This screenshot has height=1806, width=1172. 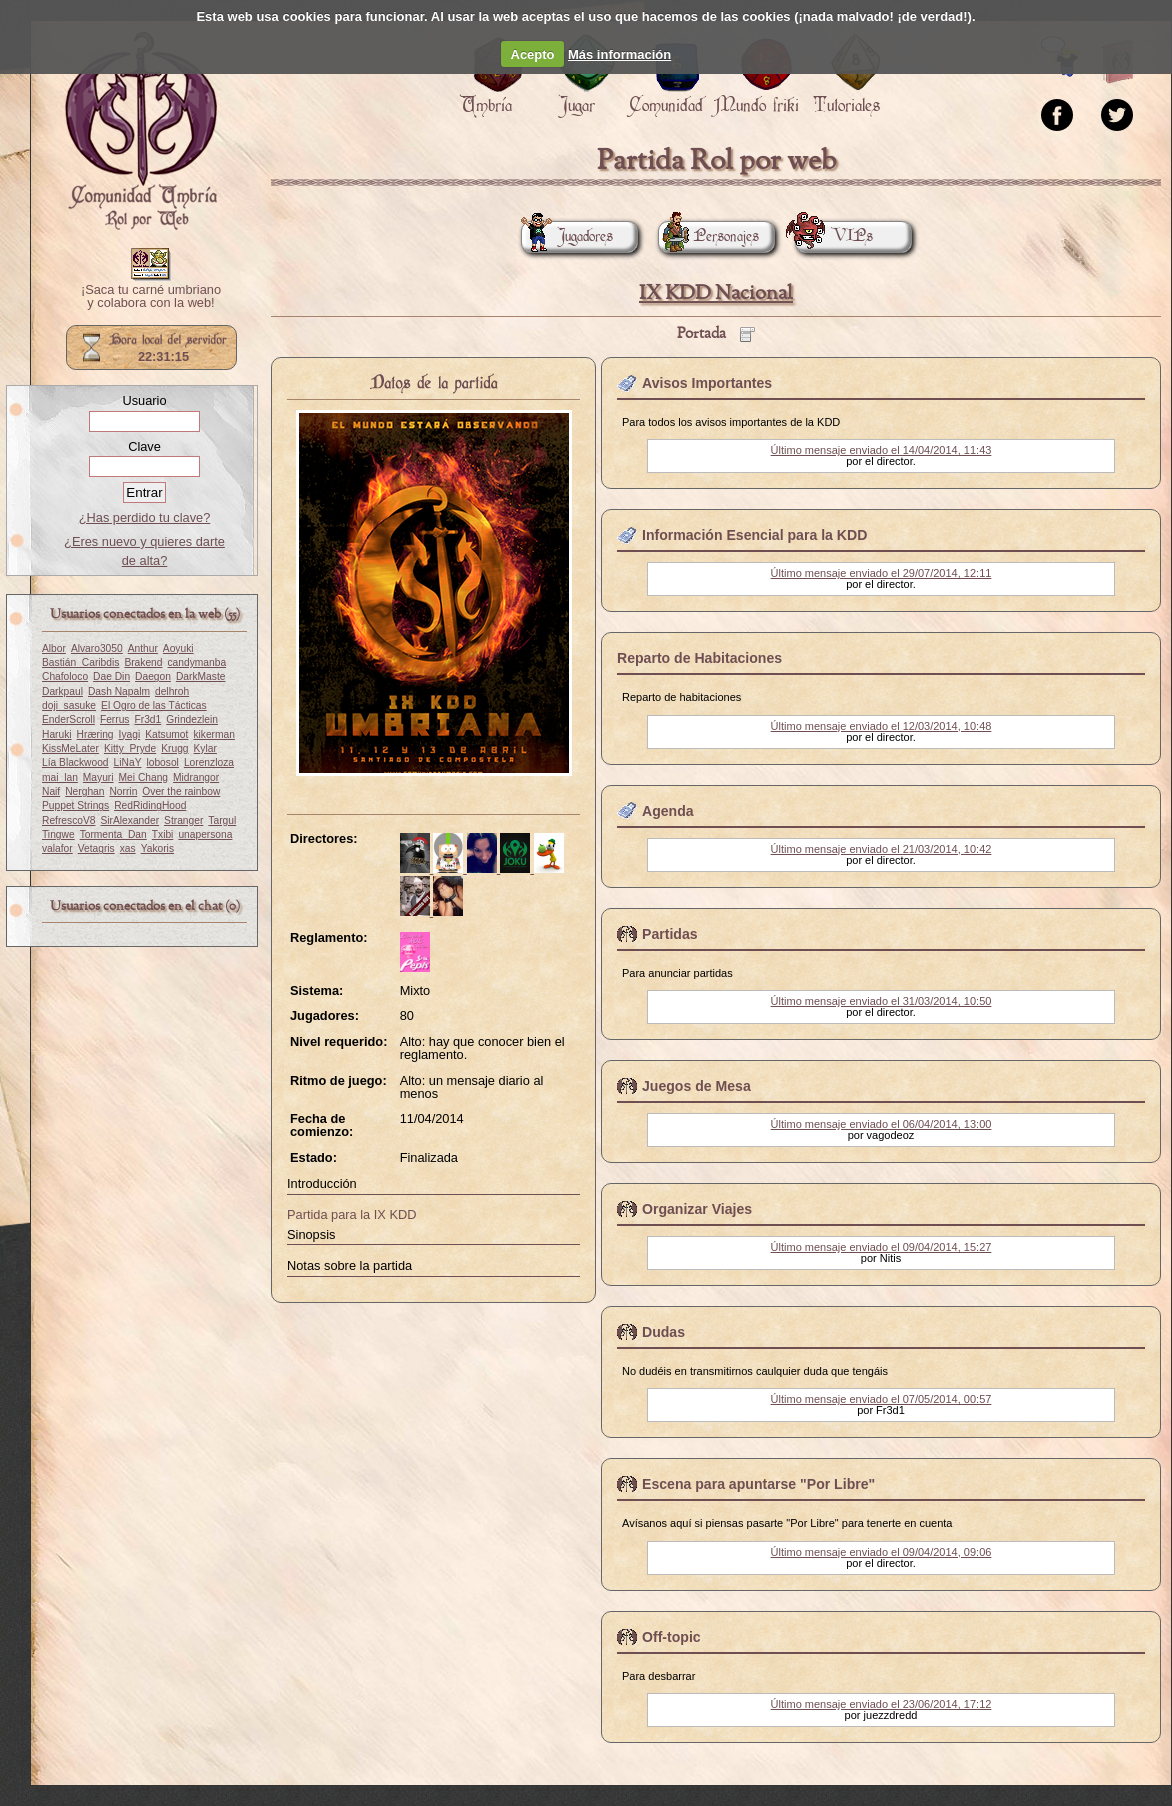 I want to click on Midrangor, so click(x=196, y=777).